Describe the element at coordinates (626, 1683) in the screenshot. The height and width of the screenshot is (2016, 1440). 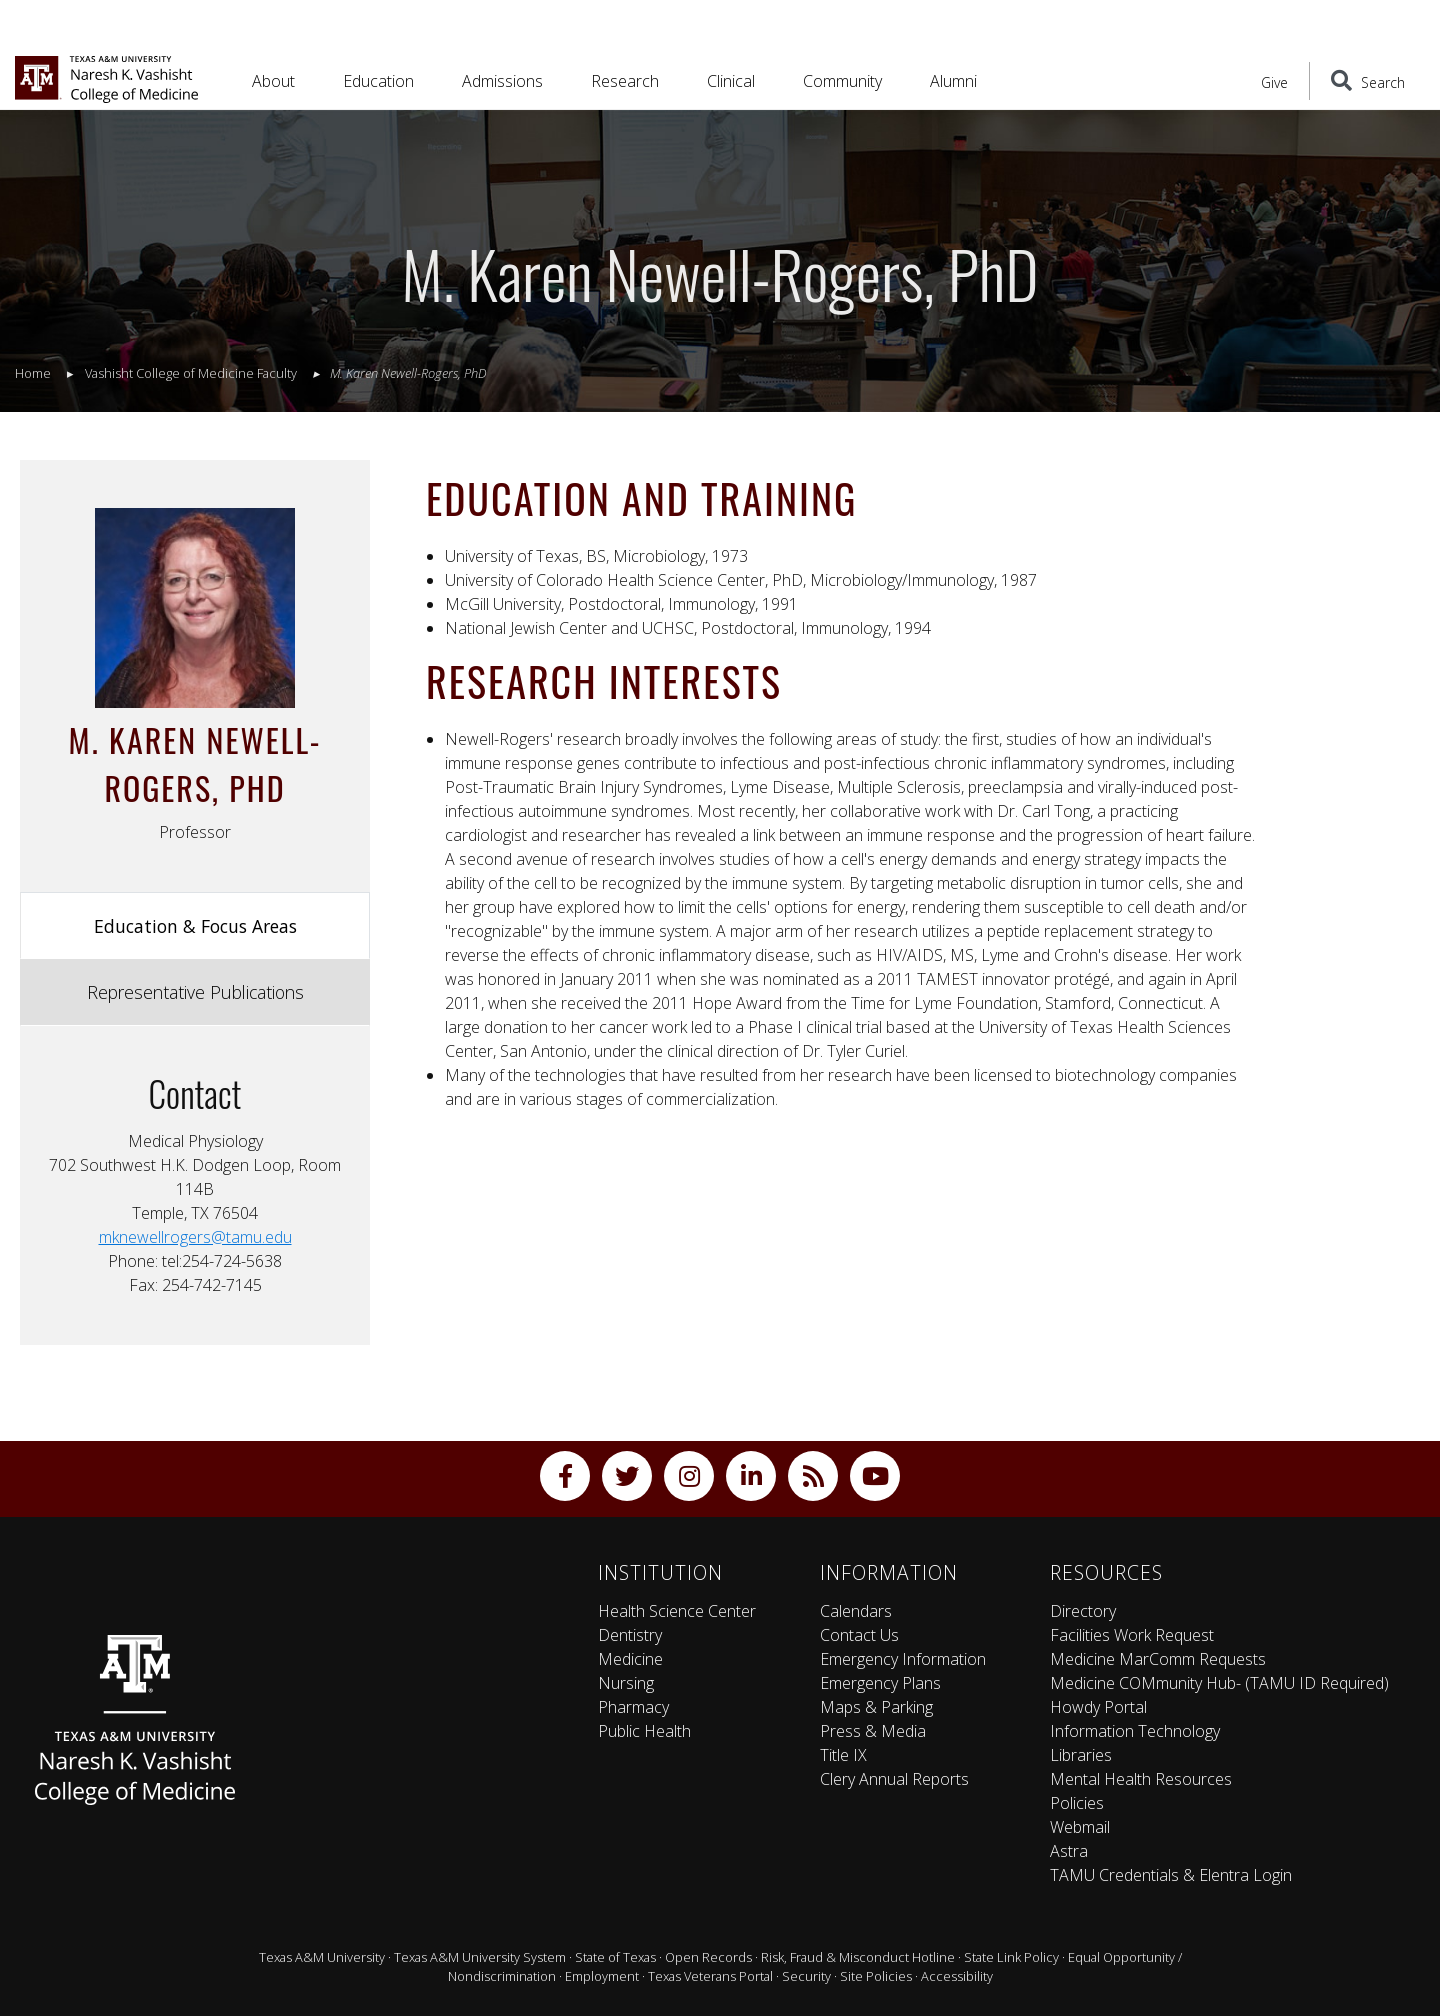
I see `Nursing` at that location.